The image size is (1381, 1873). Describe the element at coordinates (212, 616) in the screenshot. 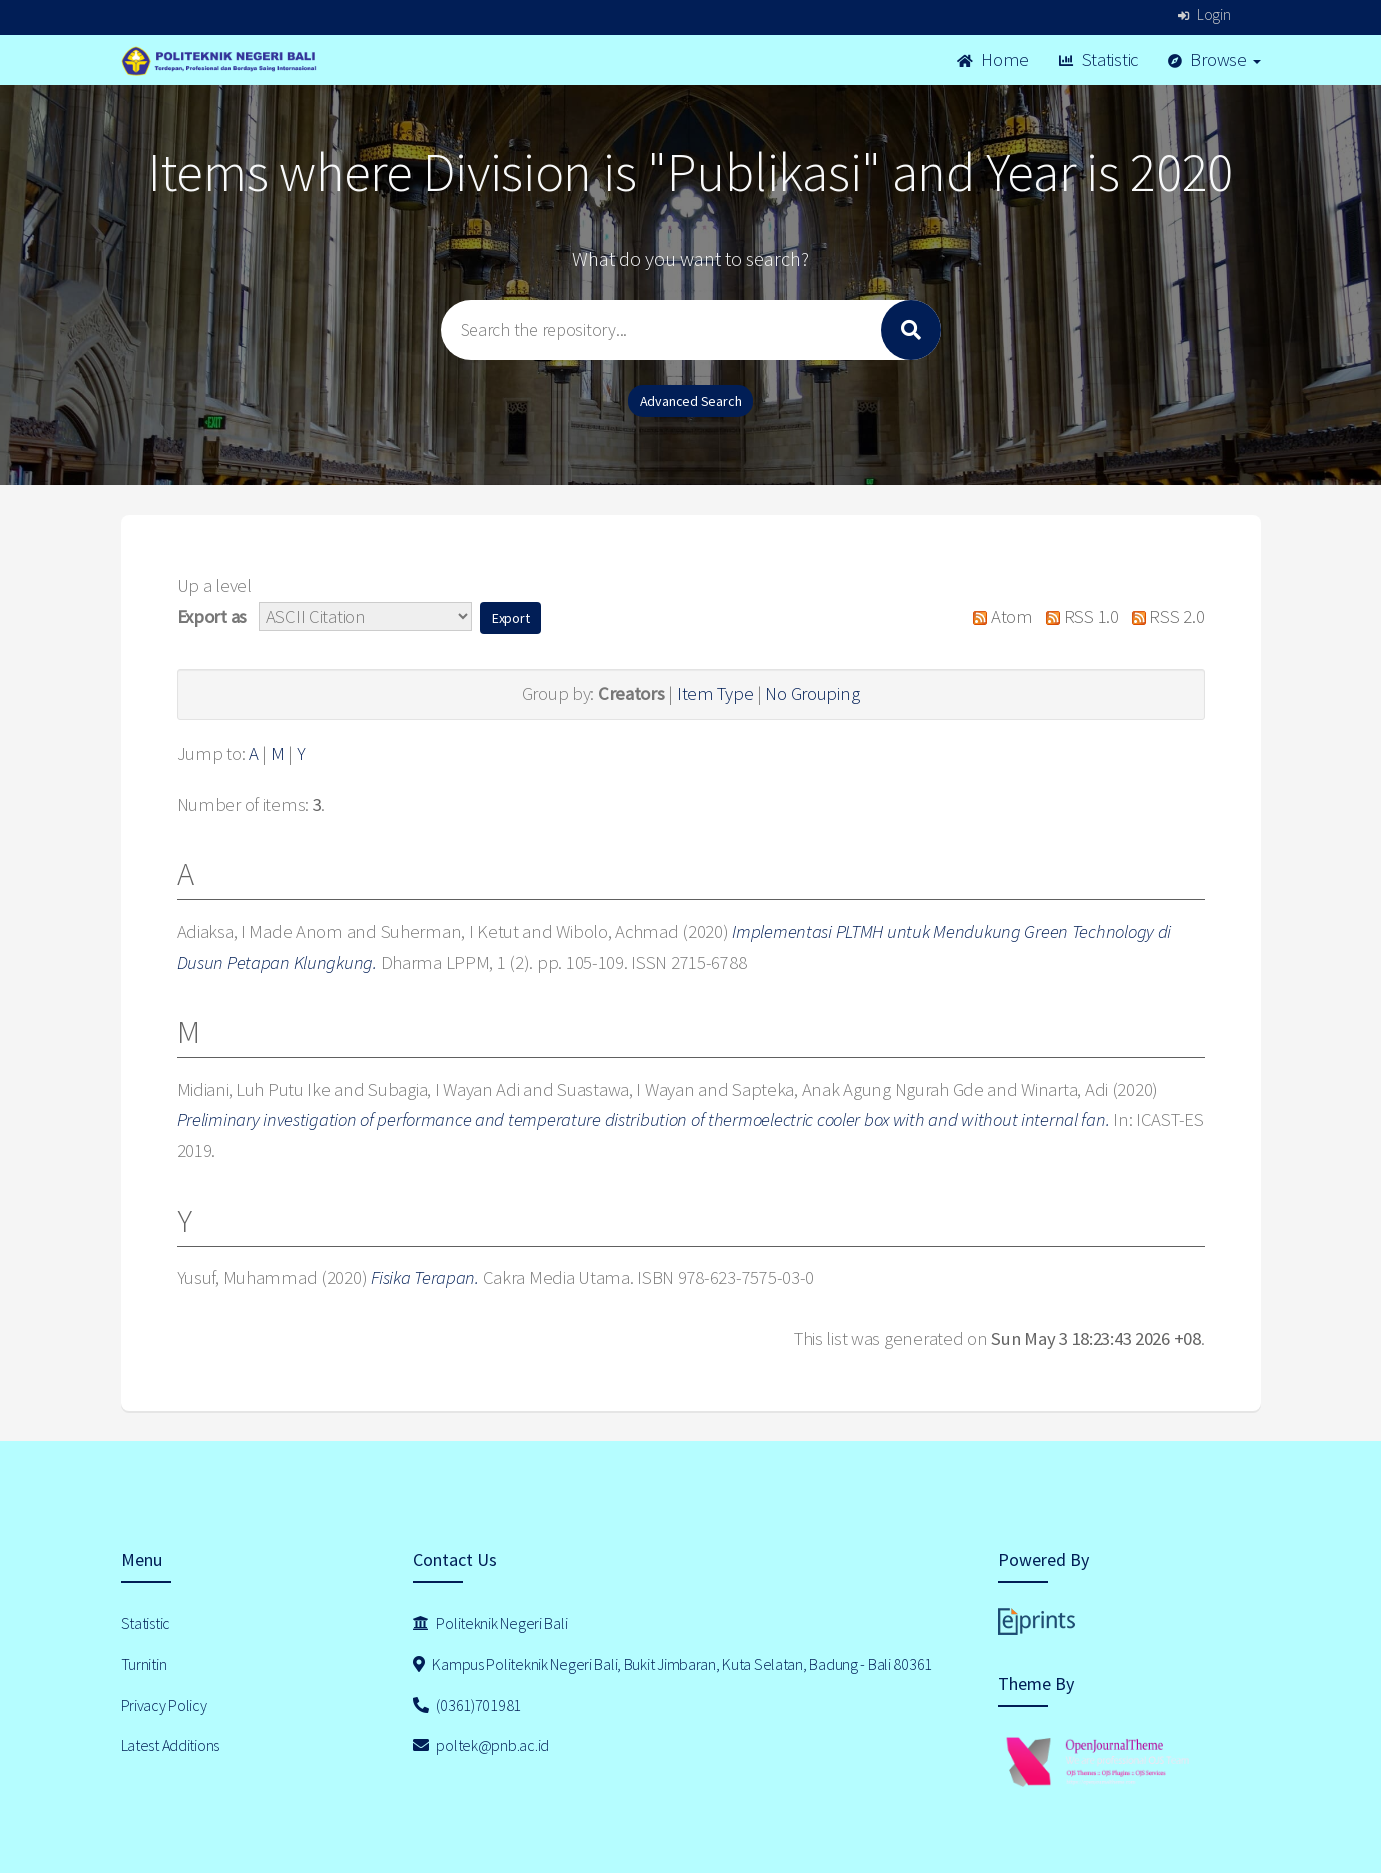

I see `Export as` at that location.